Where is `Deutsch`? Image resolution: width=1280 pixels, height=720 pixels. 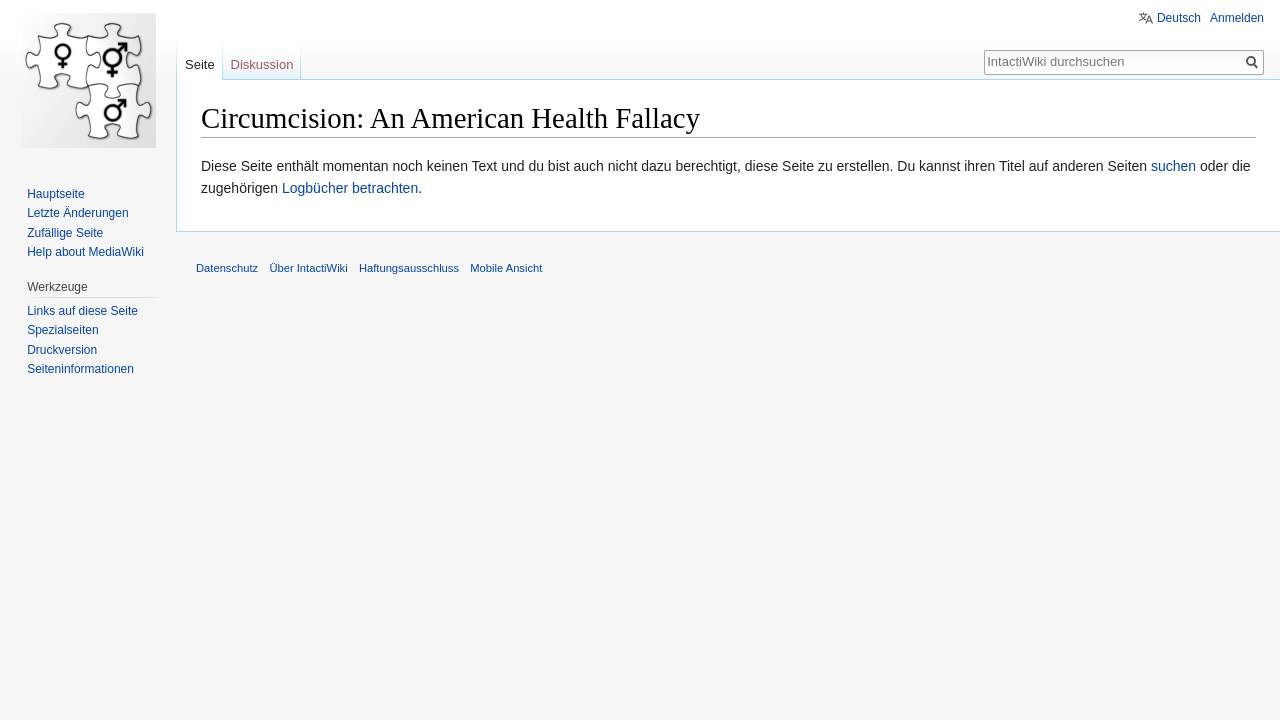
Deutsch is located at coordinates (1179, 18).